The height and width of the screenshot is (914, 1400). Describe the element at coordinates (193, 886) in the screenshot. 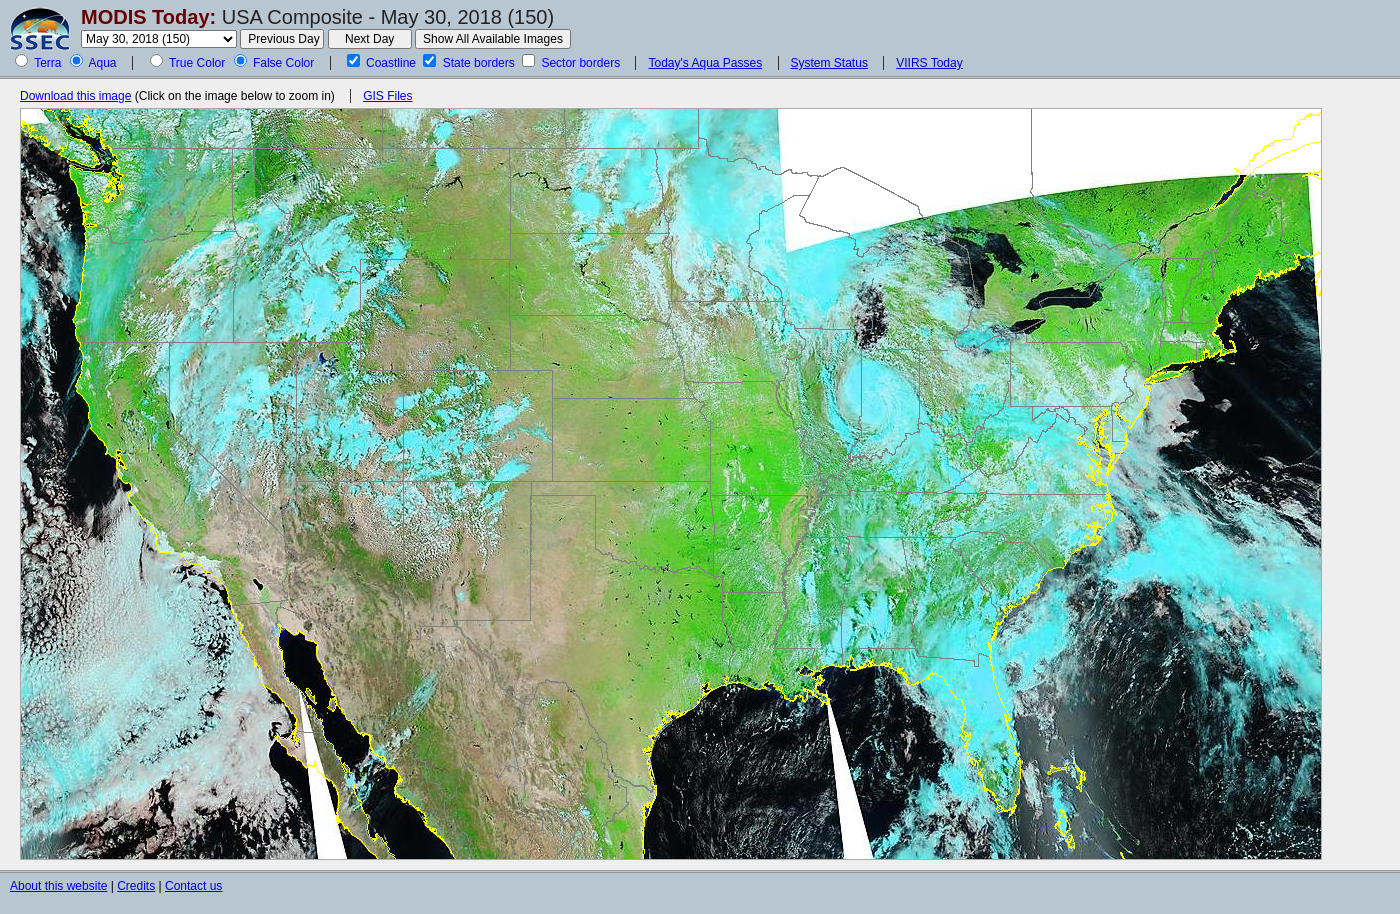

I see `Contact us` at that location.